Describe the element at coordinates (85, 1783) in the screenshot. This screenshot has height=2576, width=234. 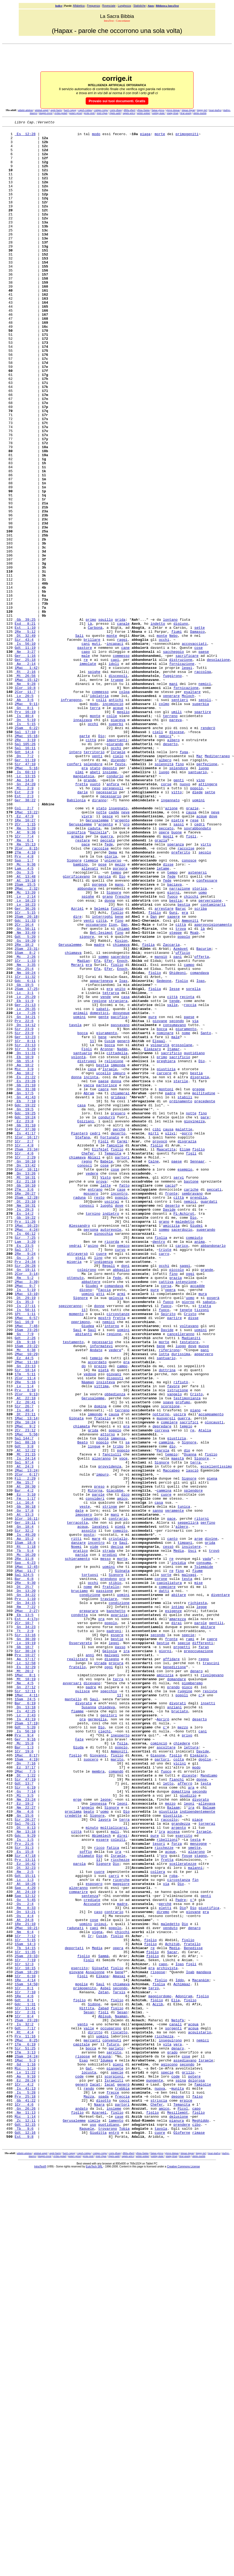
I see `veste` at that location.